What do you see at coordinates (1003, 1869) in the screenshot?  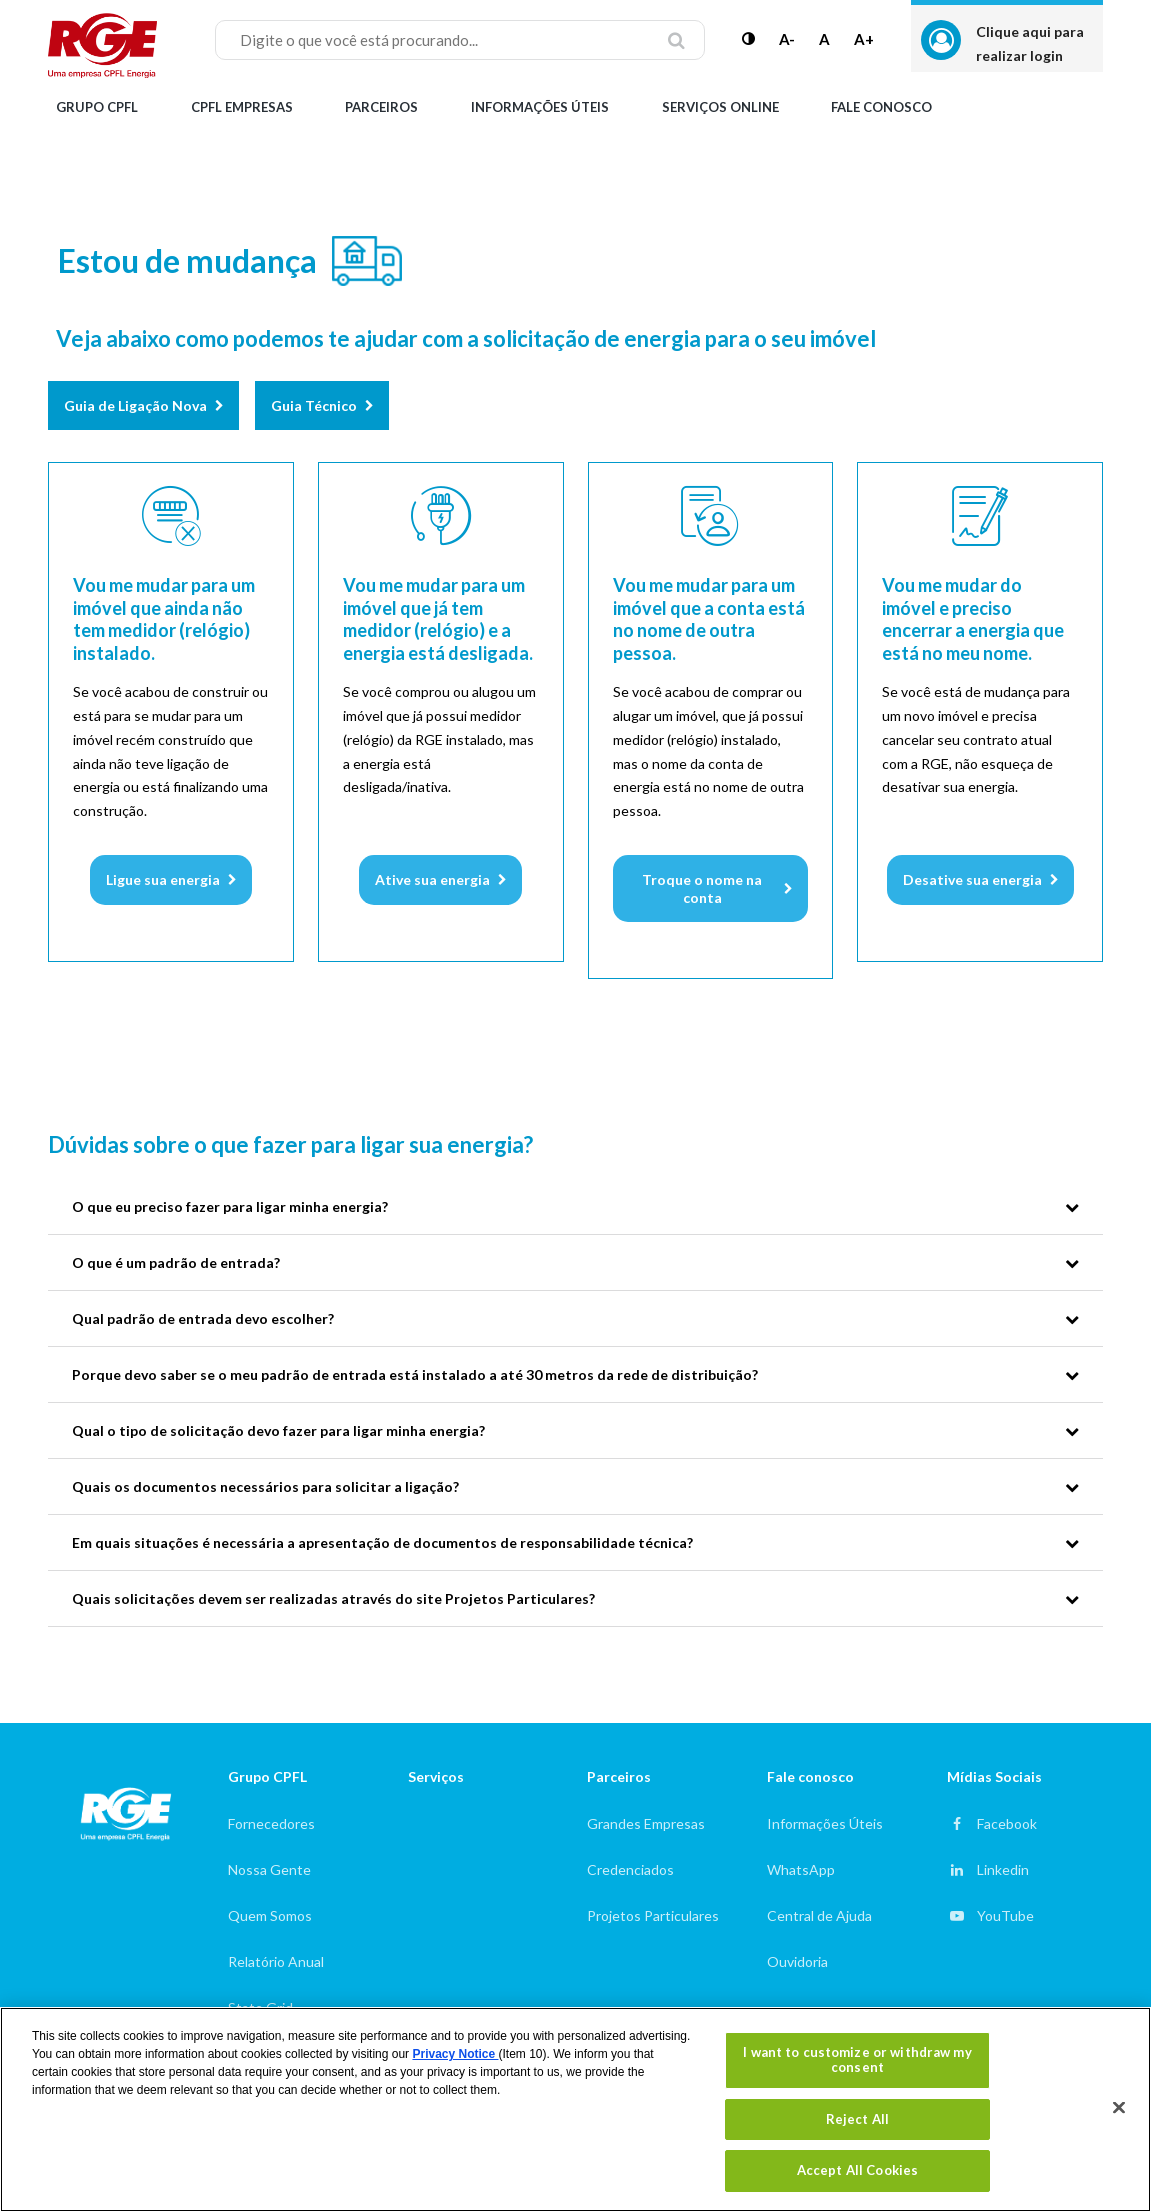 I see `Linkedin` at bounding box center [1003, 1869].